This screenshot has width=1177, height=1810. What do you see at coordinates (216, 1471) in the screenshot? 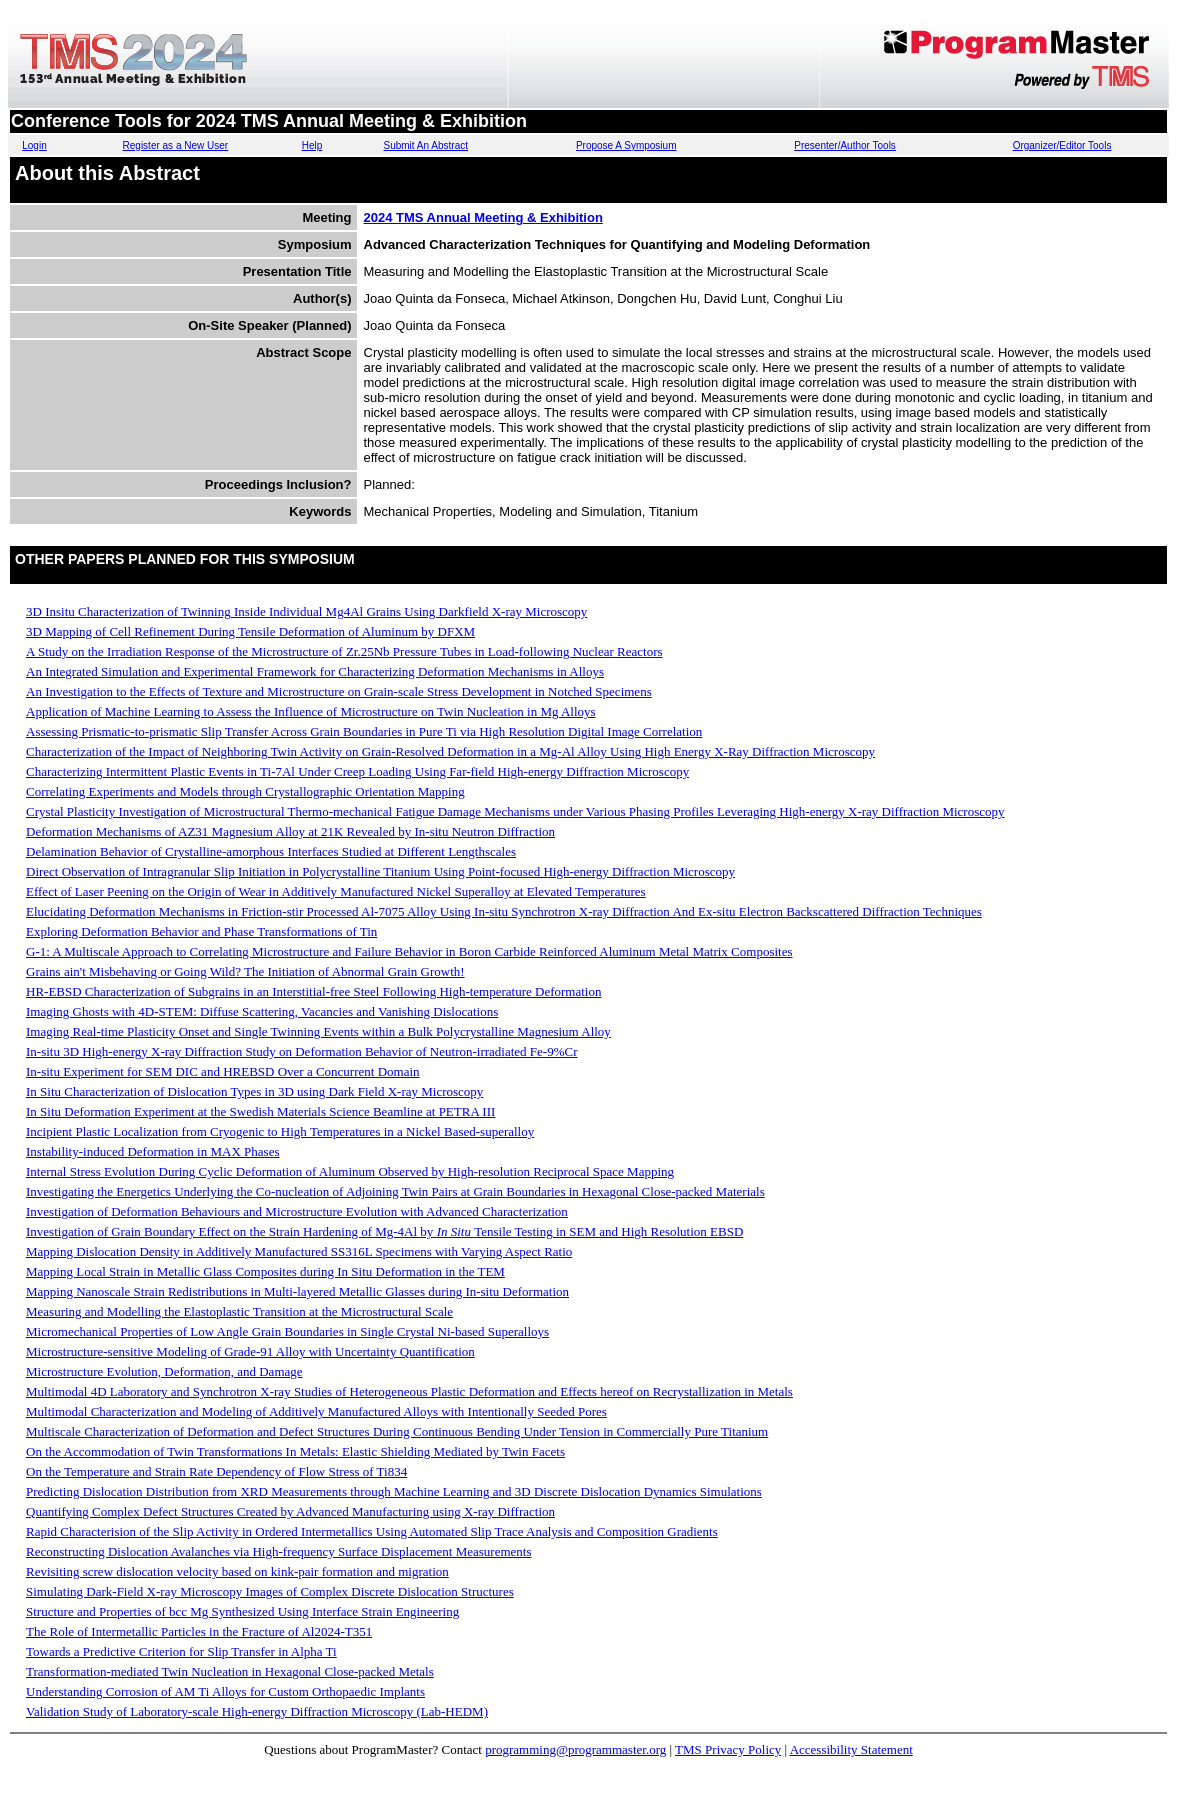
I see `On the Temperature and Strain Rate Dependency of Flow Stress of Ti834` at bounding box center [216, 1471].